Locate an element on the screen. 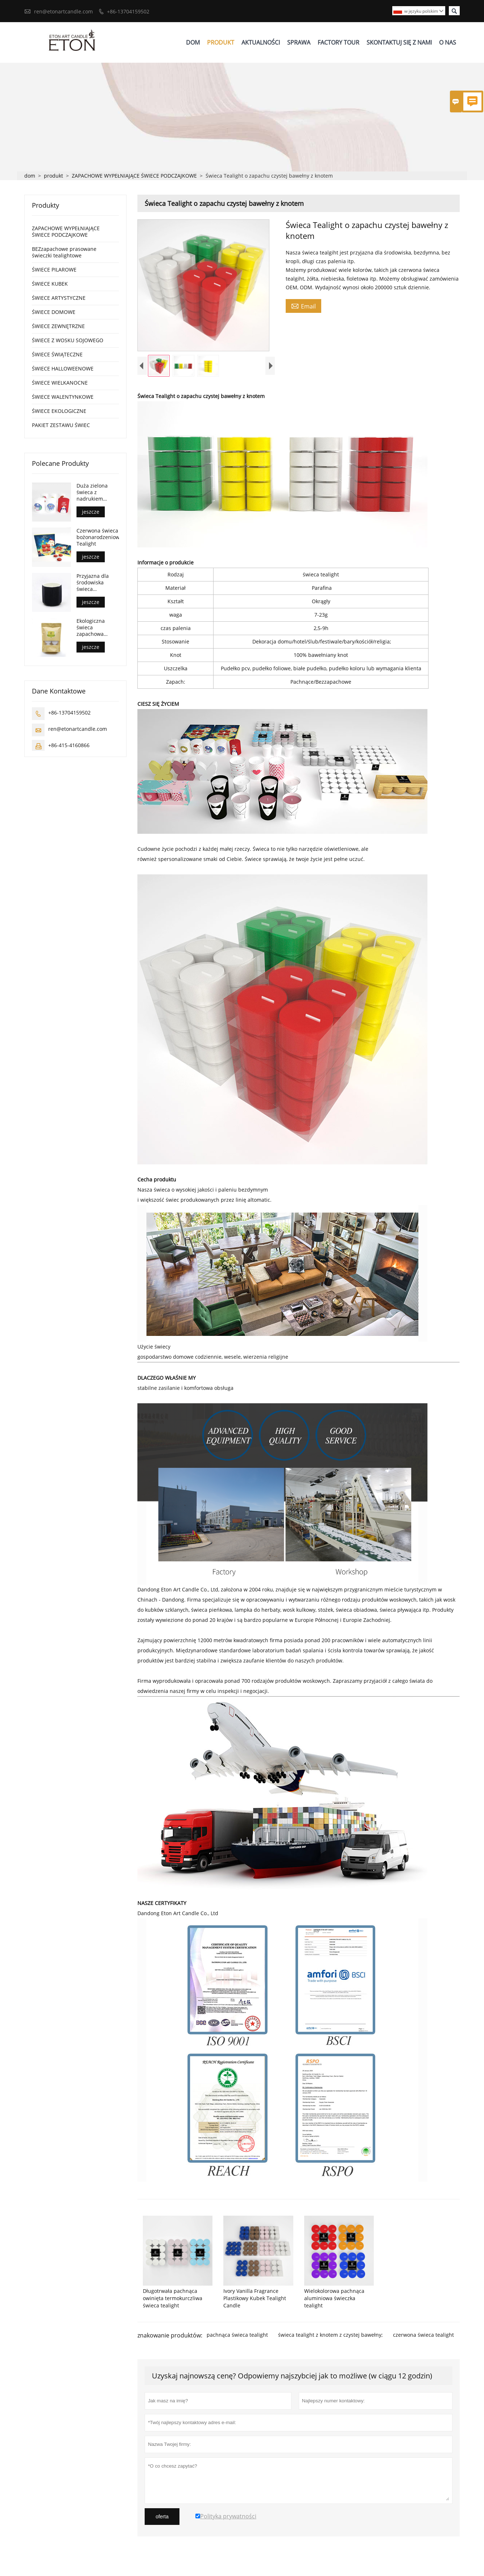  ŚWIECE Z WOSKU SOJOWEGO is located at coordinates (67, 341).